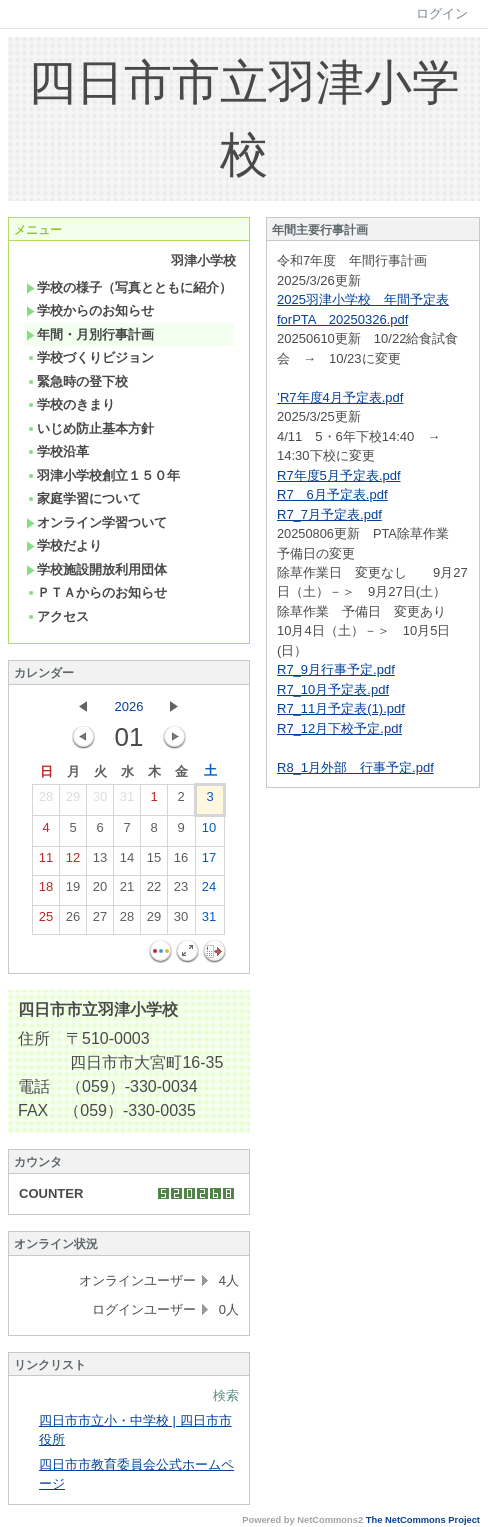 Image resolution: width=488 pixels, height=1527 pixels. Describe the element at coordinates (73, 891) in the screenshot. I see `19` at that location.